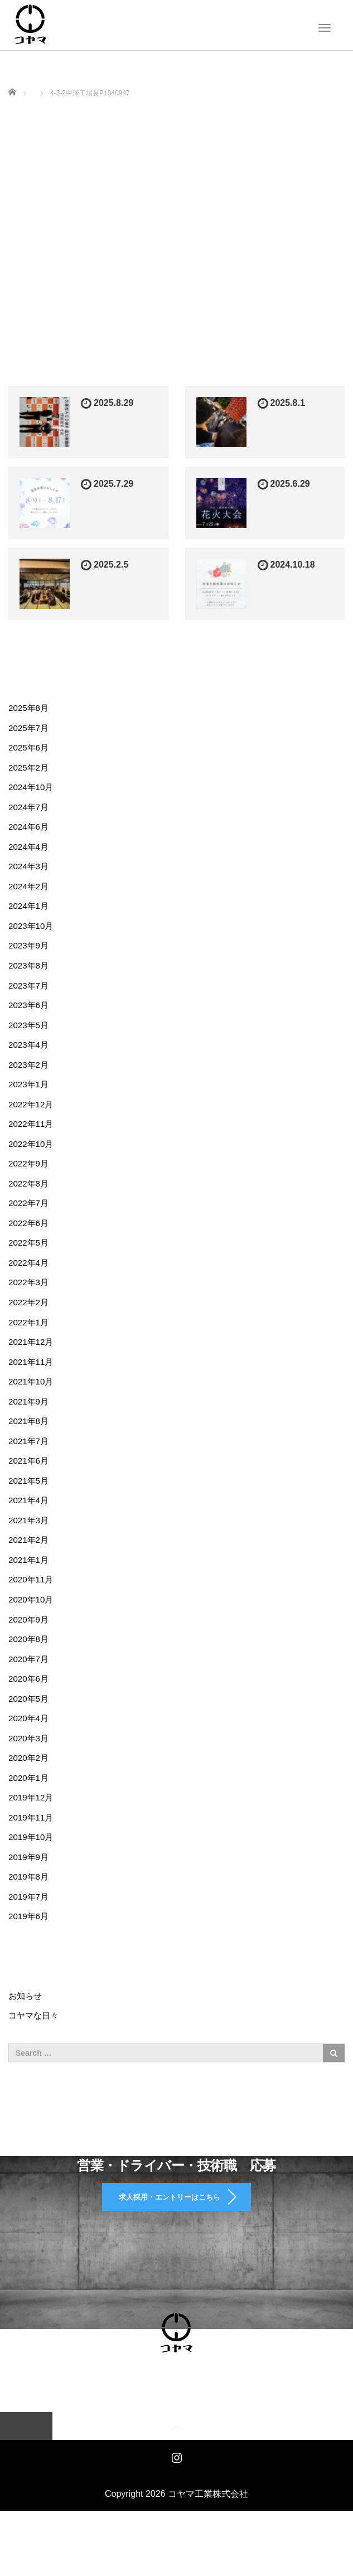 The width and height of the screenshot is (353, 2576). Describe the element at coordinates (29, 1427) in the screenshot. I see `2021年9月` at that location.